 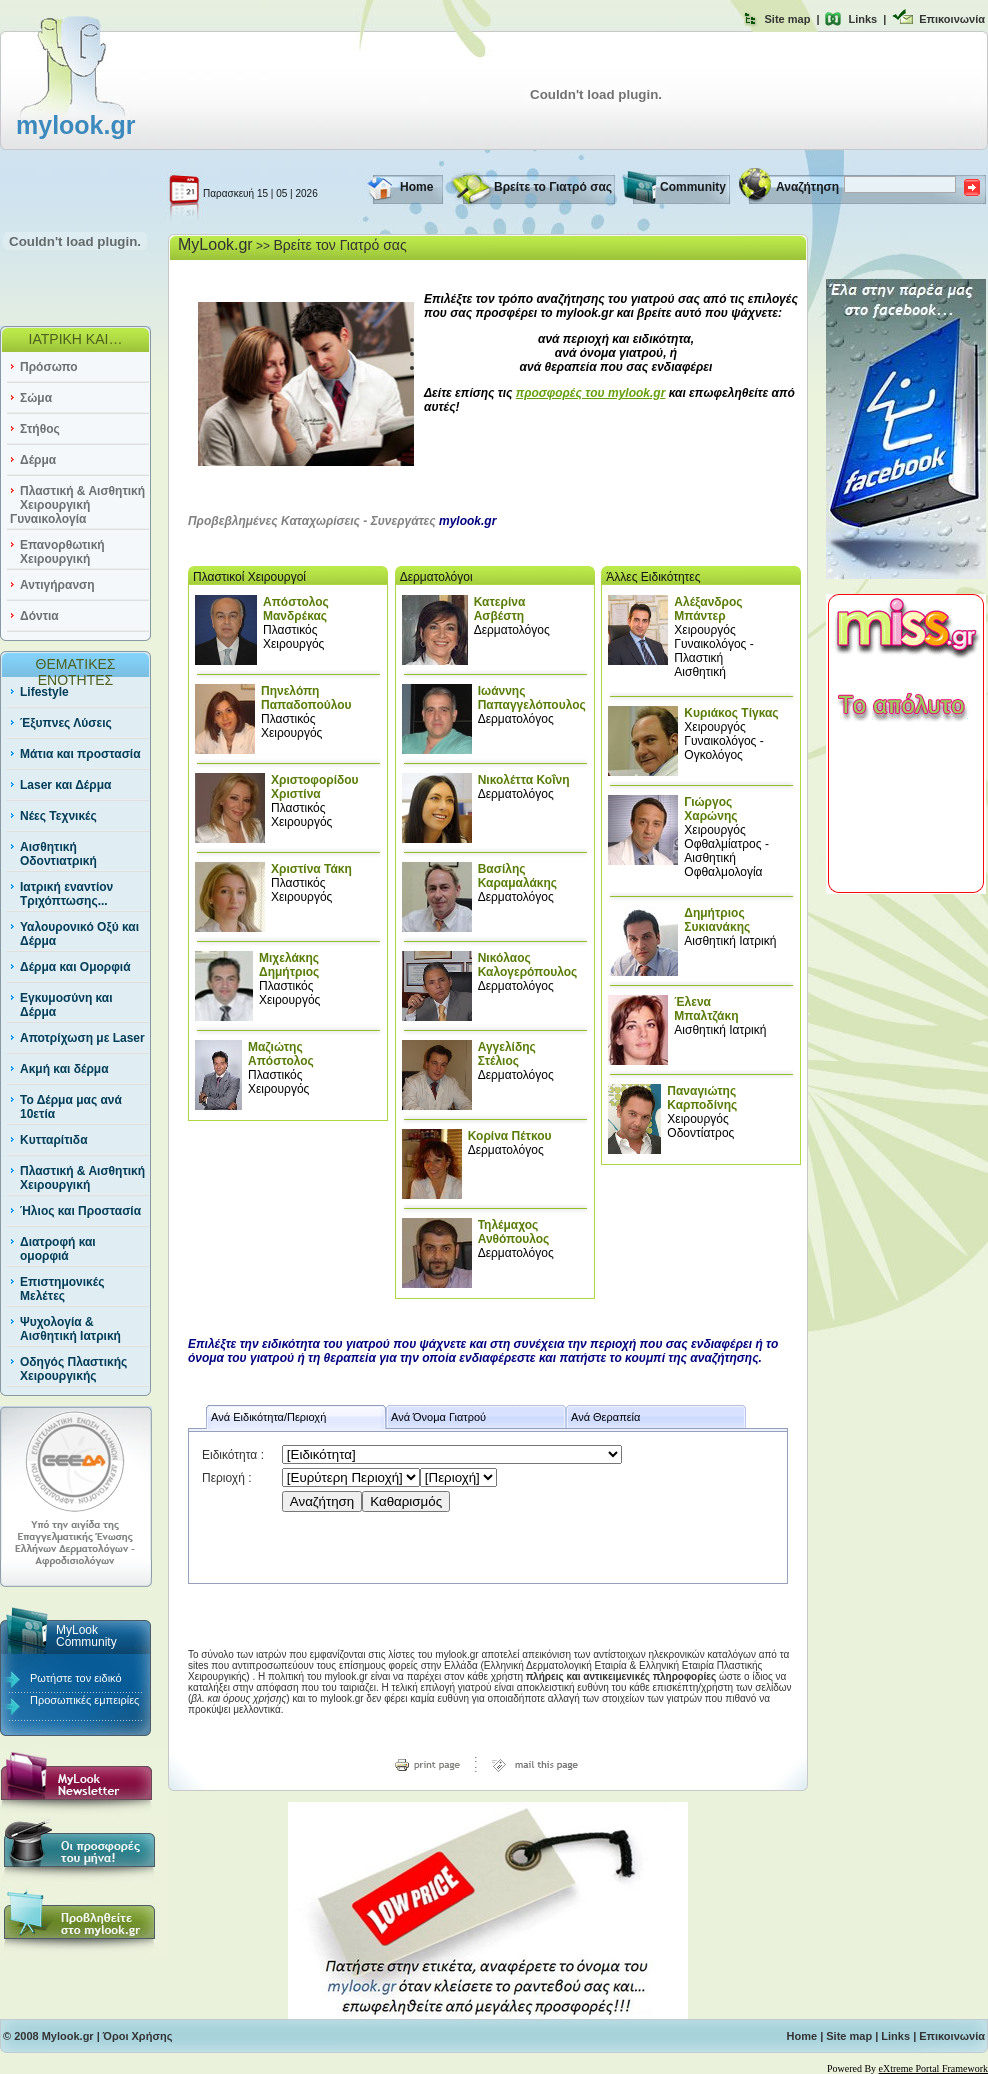 I want to click on Αισθητική Οδοντιατρική, so click(x=58, y=854).